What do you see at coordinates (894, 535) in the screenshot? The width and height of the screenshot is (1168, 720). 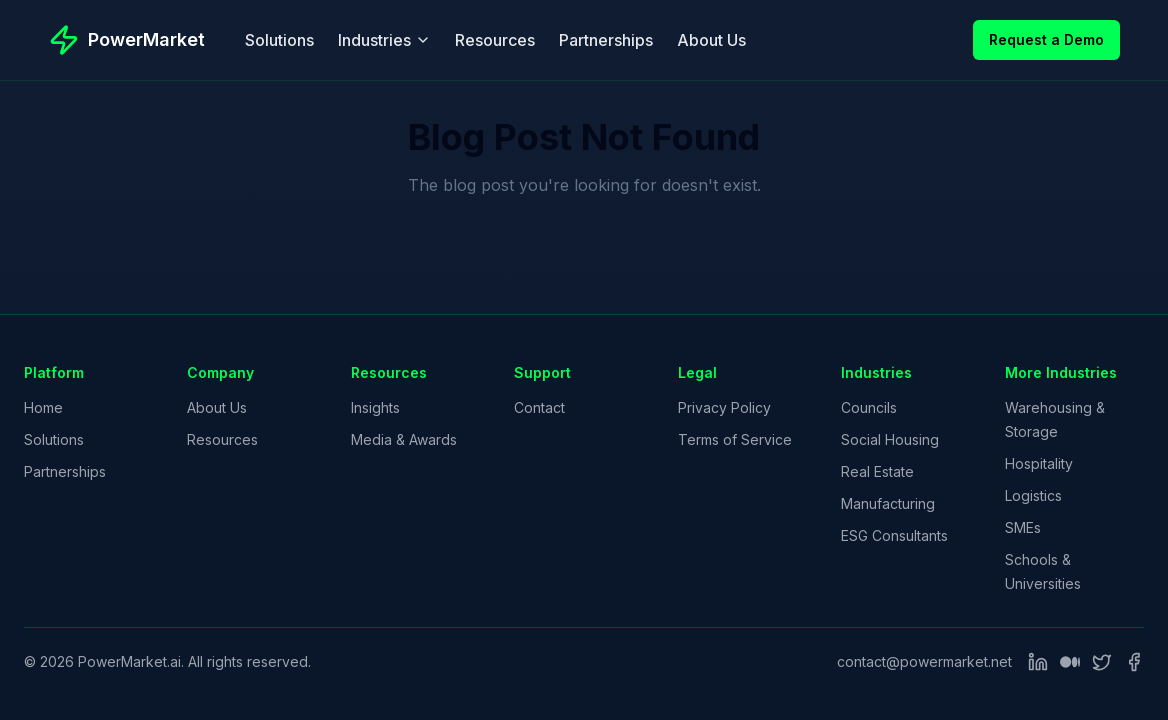 I see `ESG Consultants` at bounding box center [894, 535].